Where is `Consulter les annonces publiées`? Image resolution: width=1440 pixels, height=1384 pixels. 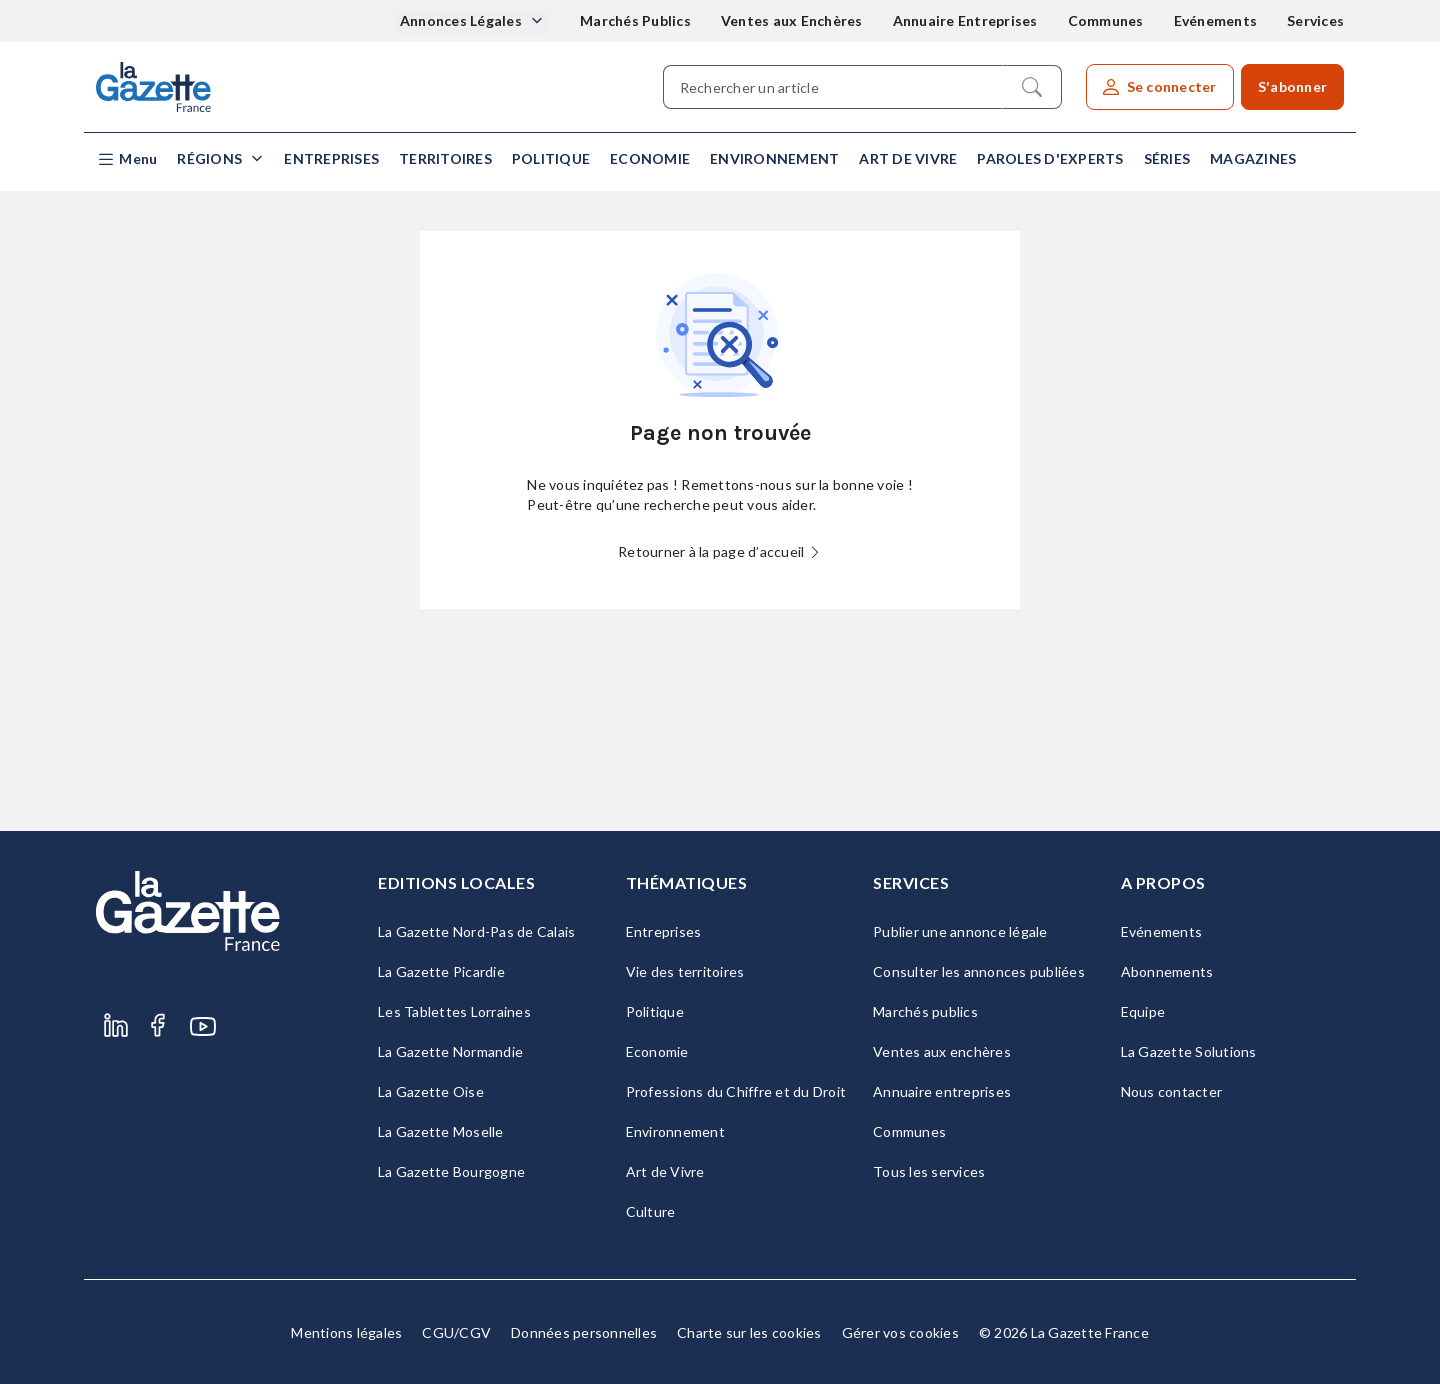 Consulter les annonces publiées is located at coordinates (979, 971).